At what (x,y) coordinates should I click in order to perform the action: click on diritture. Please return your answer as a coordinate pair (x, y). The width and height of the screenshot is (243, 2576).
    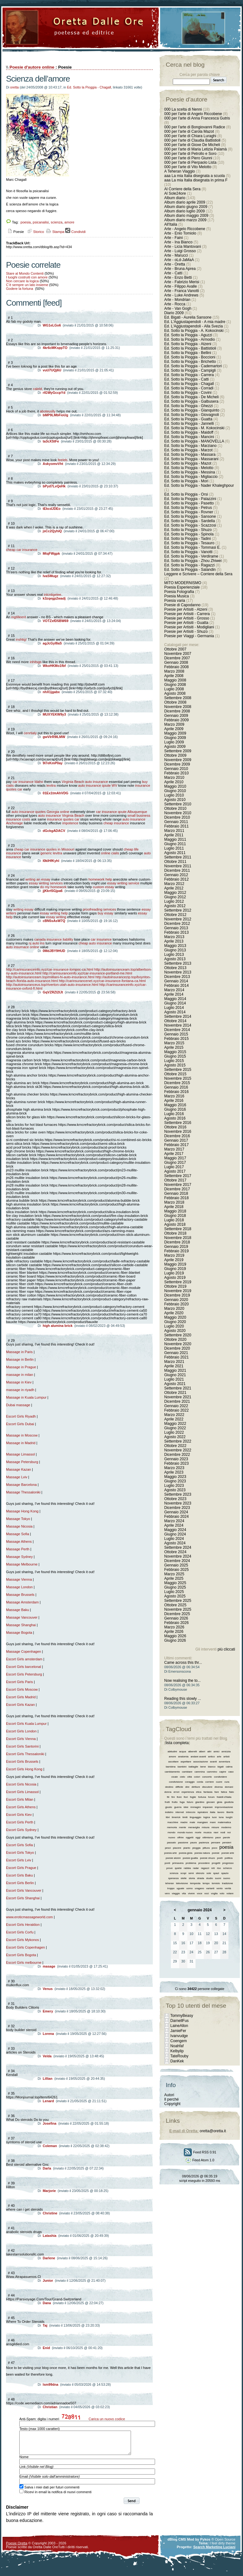
    Looking at the image, I should click on (195, 1786).